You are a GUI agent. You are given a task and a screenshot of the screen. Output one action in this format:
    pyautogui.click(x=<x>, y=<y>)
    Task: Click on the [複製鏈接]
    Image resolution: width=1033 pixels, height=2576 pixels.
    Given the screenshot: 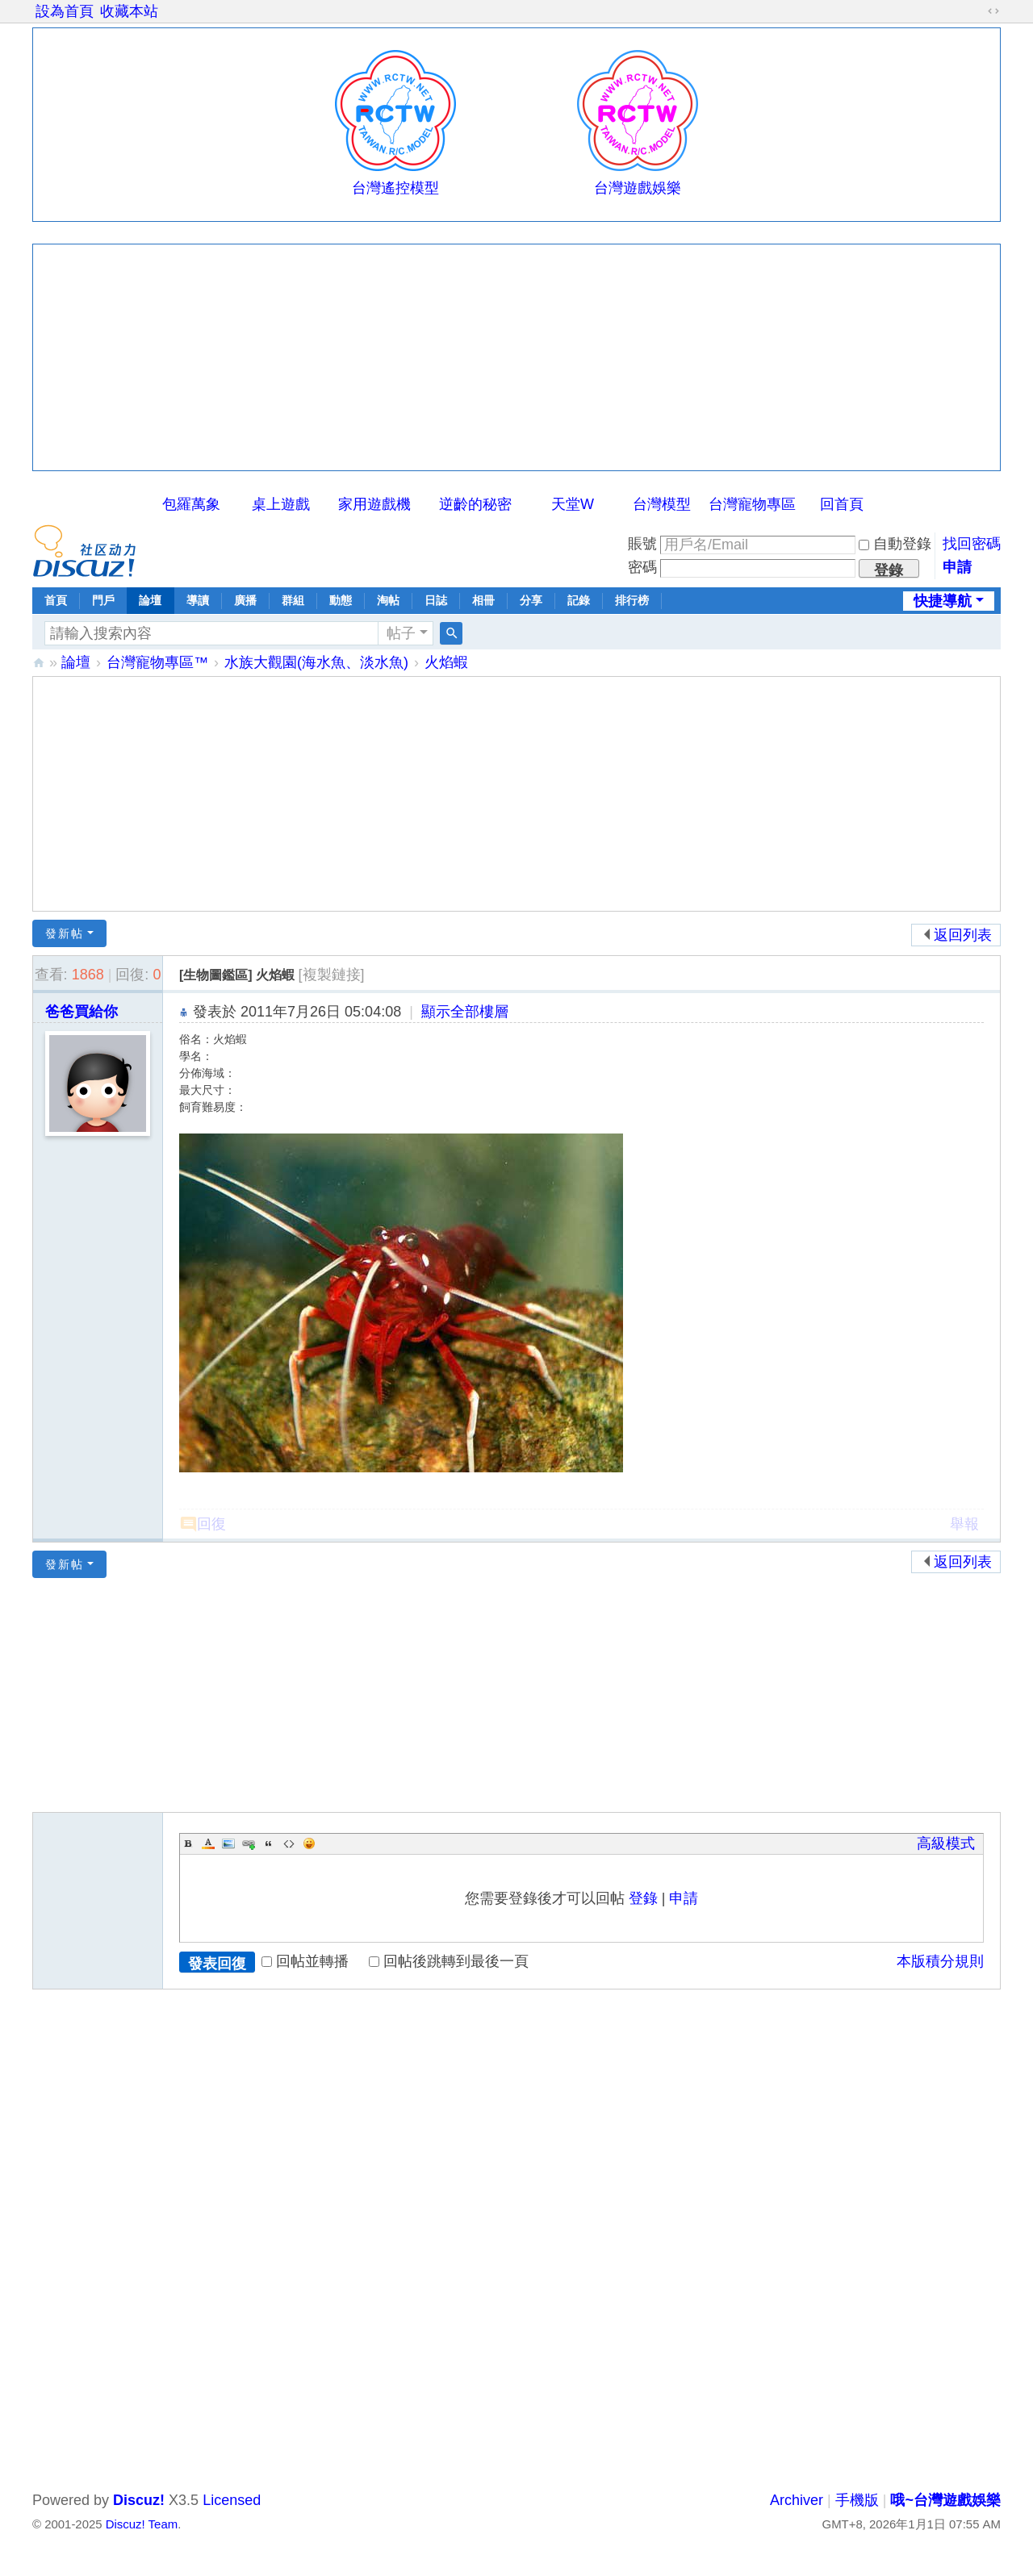 What is the action you would take?
    pyautogui.click(x=332, y=975)
    